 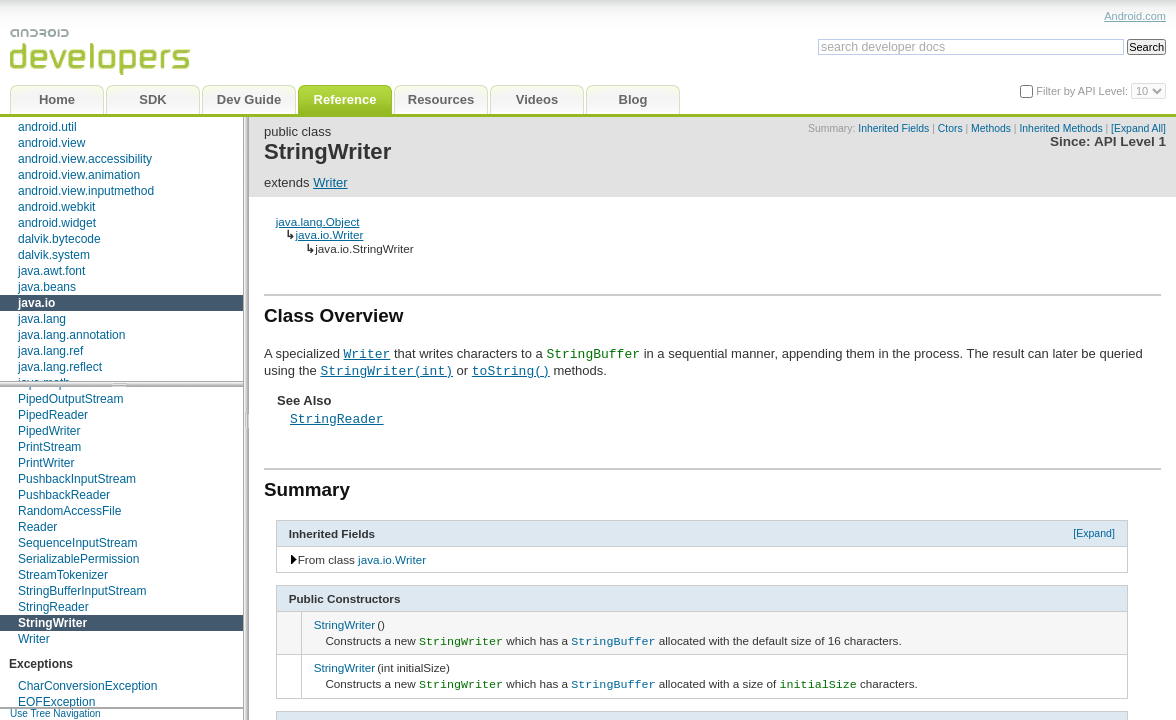 What do you see at coordinates (1094, 533) in the screenshot?
I see `[Expand]` at bounding box center [1094, 533].